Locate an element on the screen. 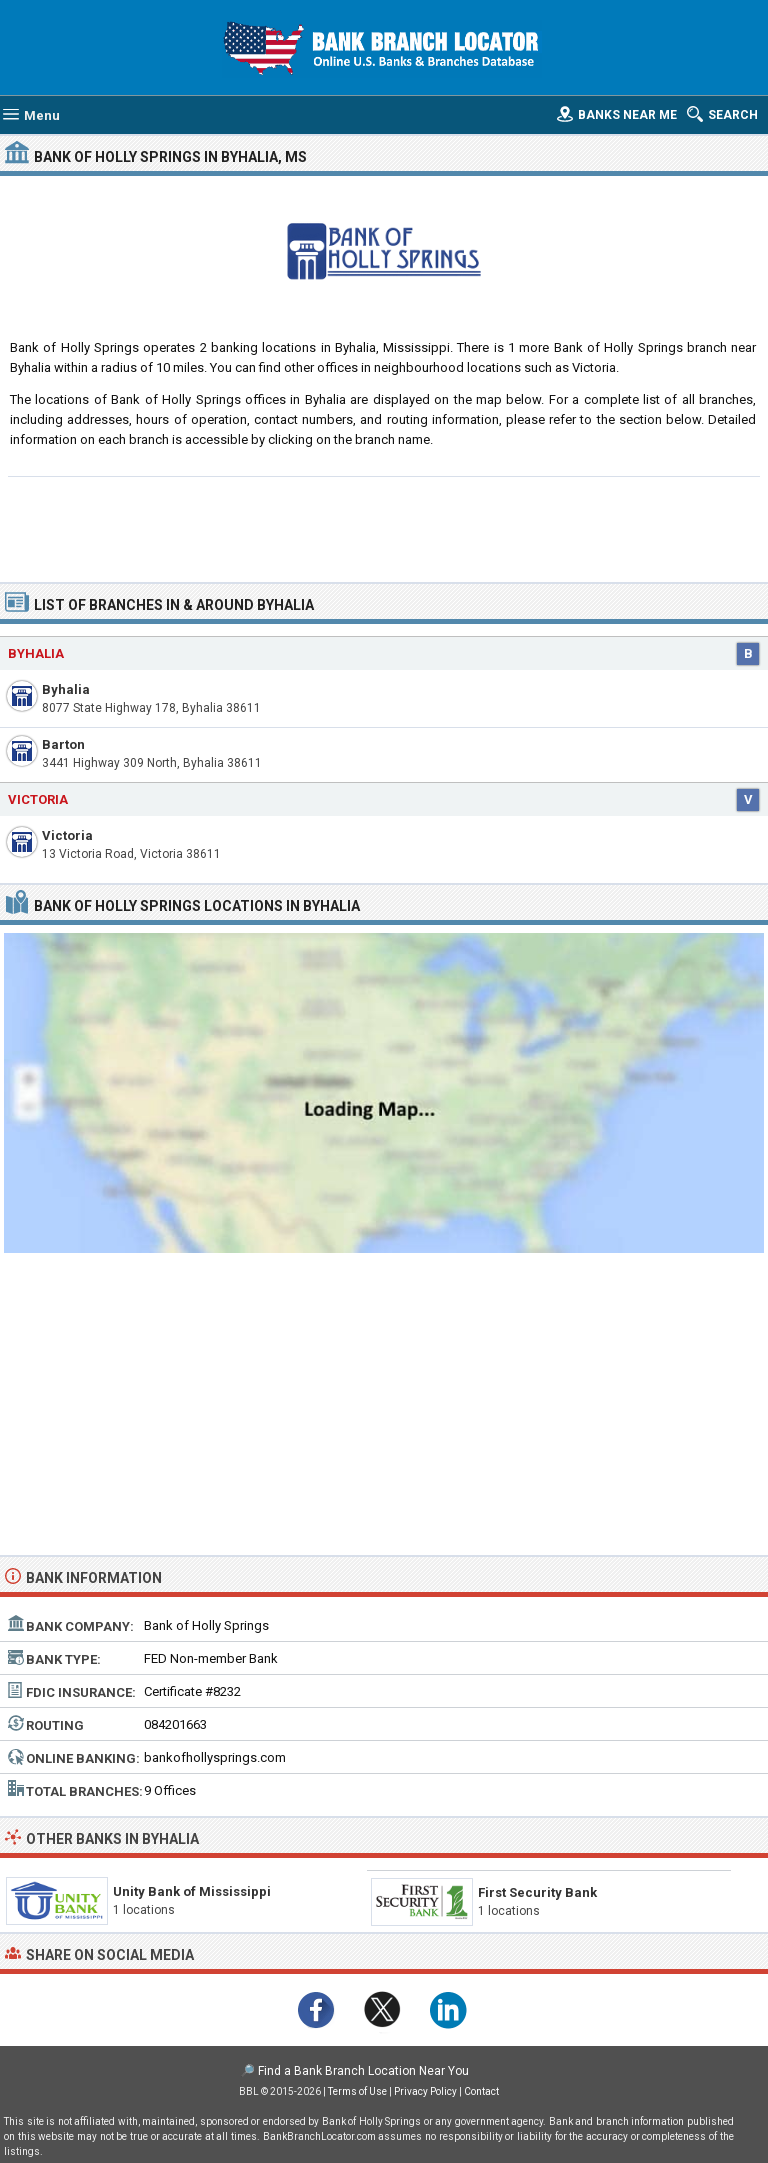 This screenshot has width=768, height=2163. Find a Bank Branch Location Near You is located at coordinates (363, 2071).